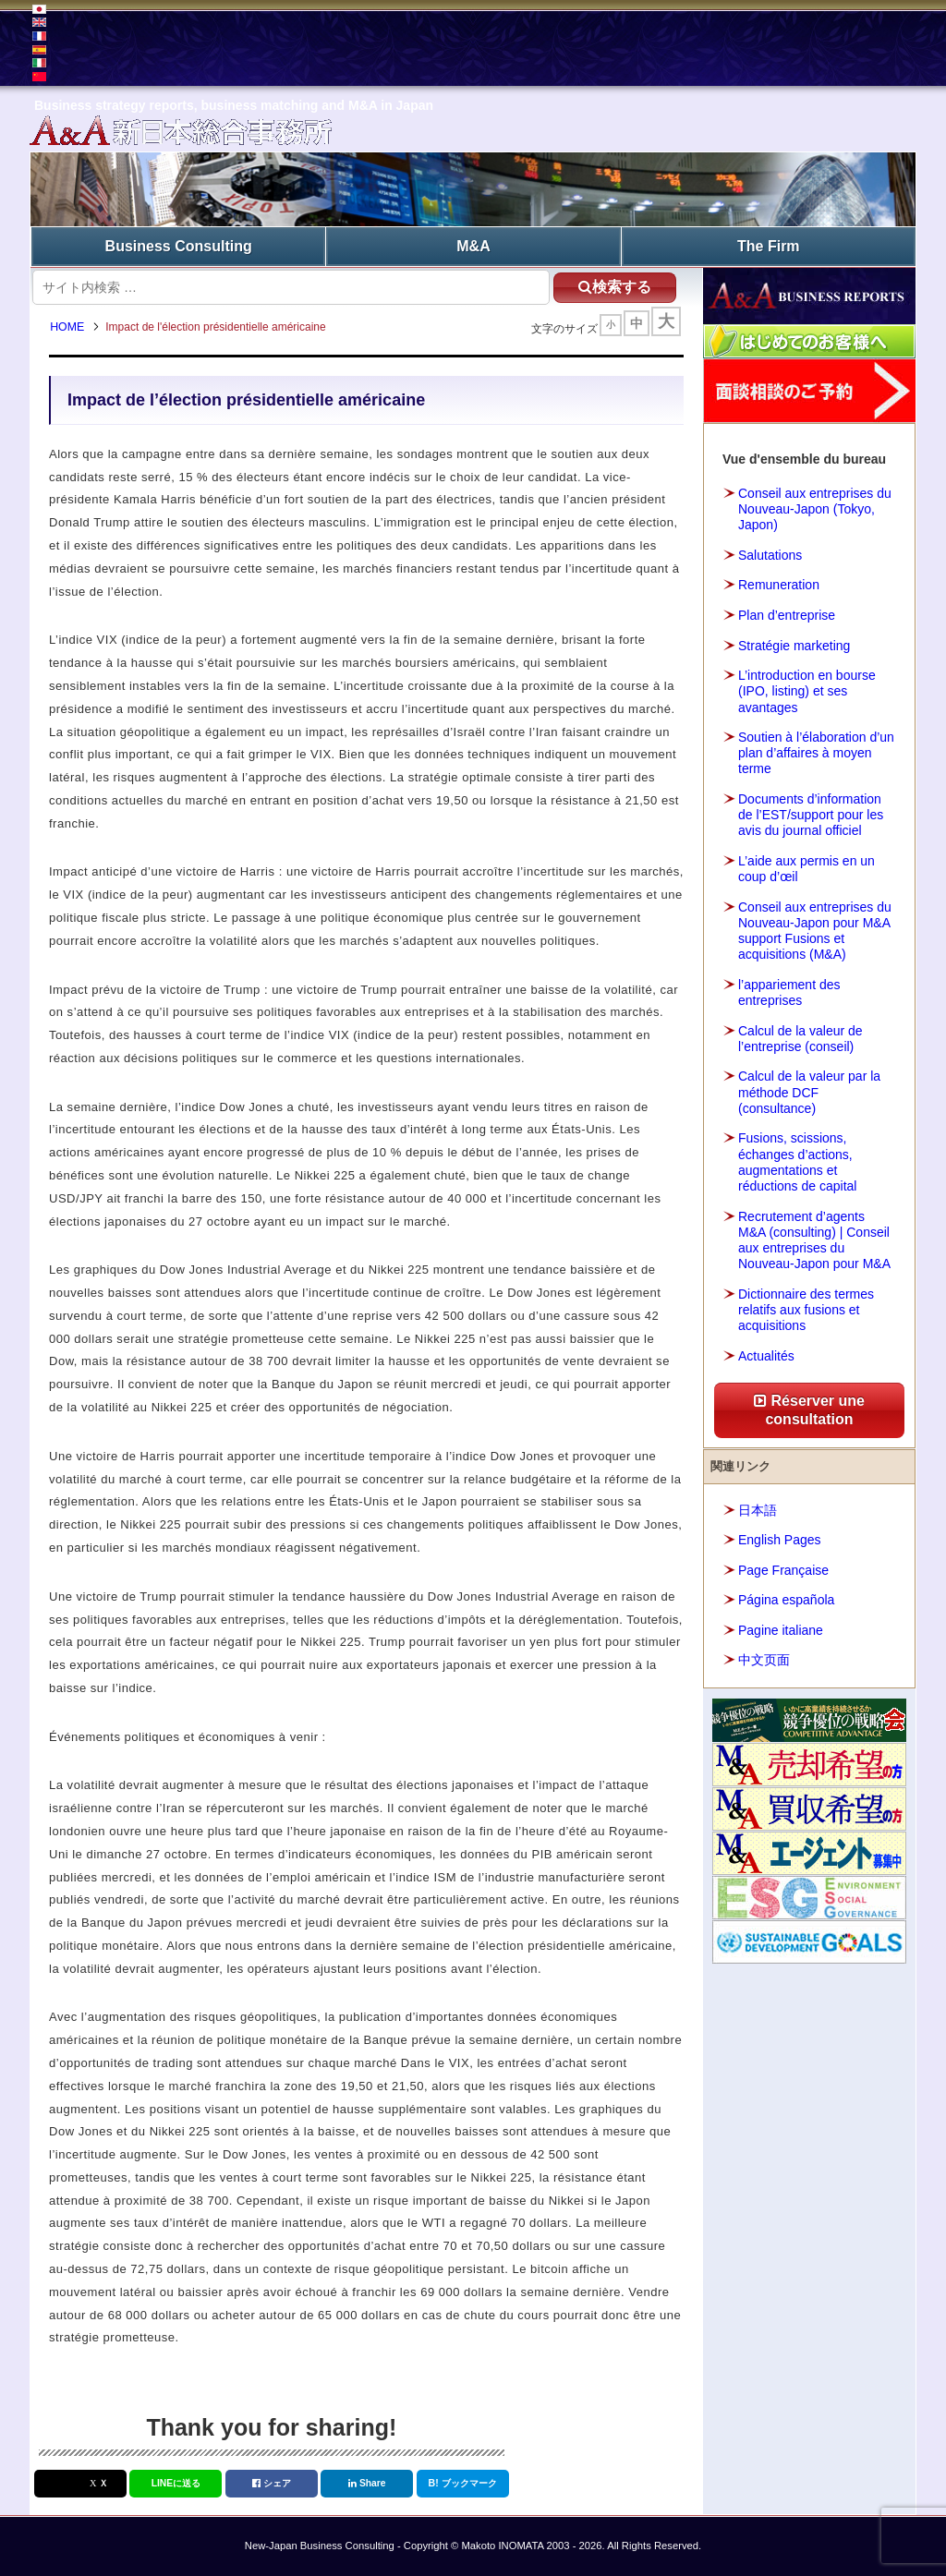 The image size is (946, 2576). What do you see at coordinates (809, 1091) in the screenshot?
I see `Calcul de la valeur par la méthode DCF (consultance)` at bounding box center [809, 1091].